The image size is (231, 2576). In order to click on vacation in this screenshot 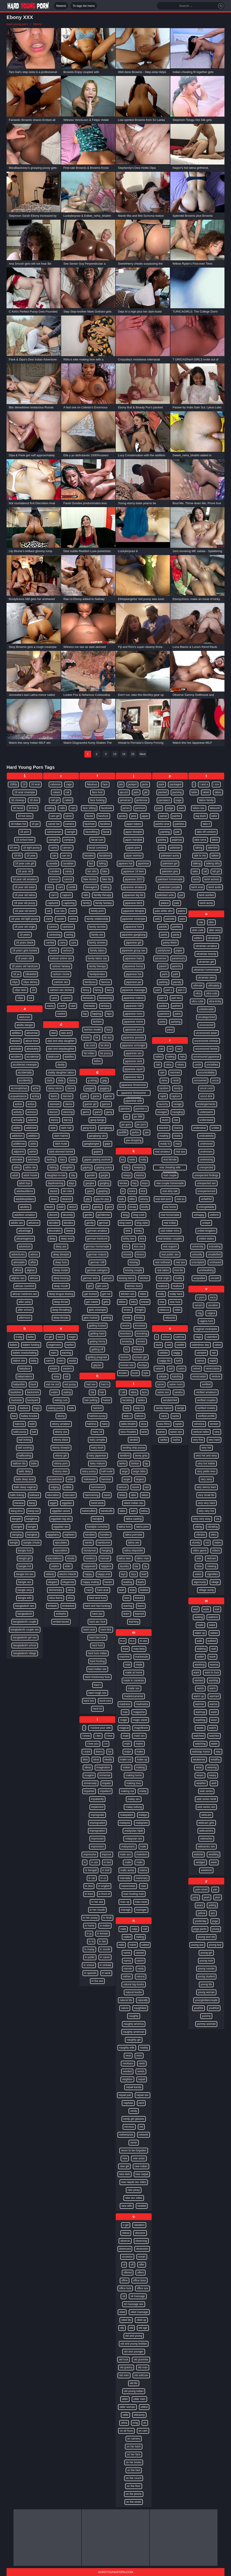, I will do `click(213, 1305)`.